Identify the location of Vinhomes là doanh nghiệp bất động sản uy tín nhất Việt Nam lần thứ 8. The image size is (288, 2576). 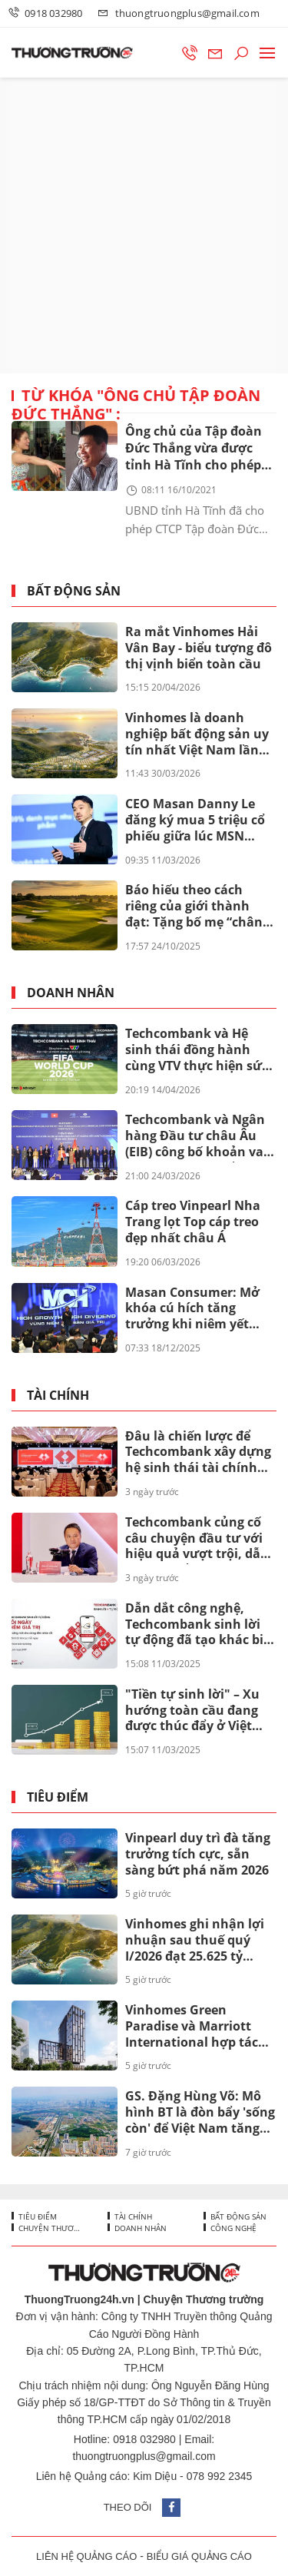
(197, 734).